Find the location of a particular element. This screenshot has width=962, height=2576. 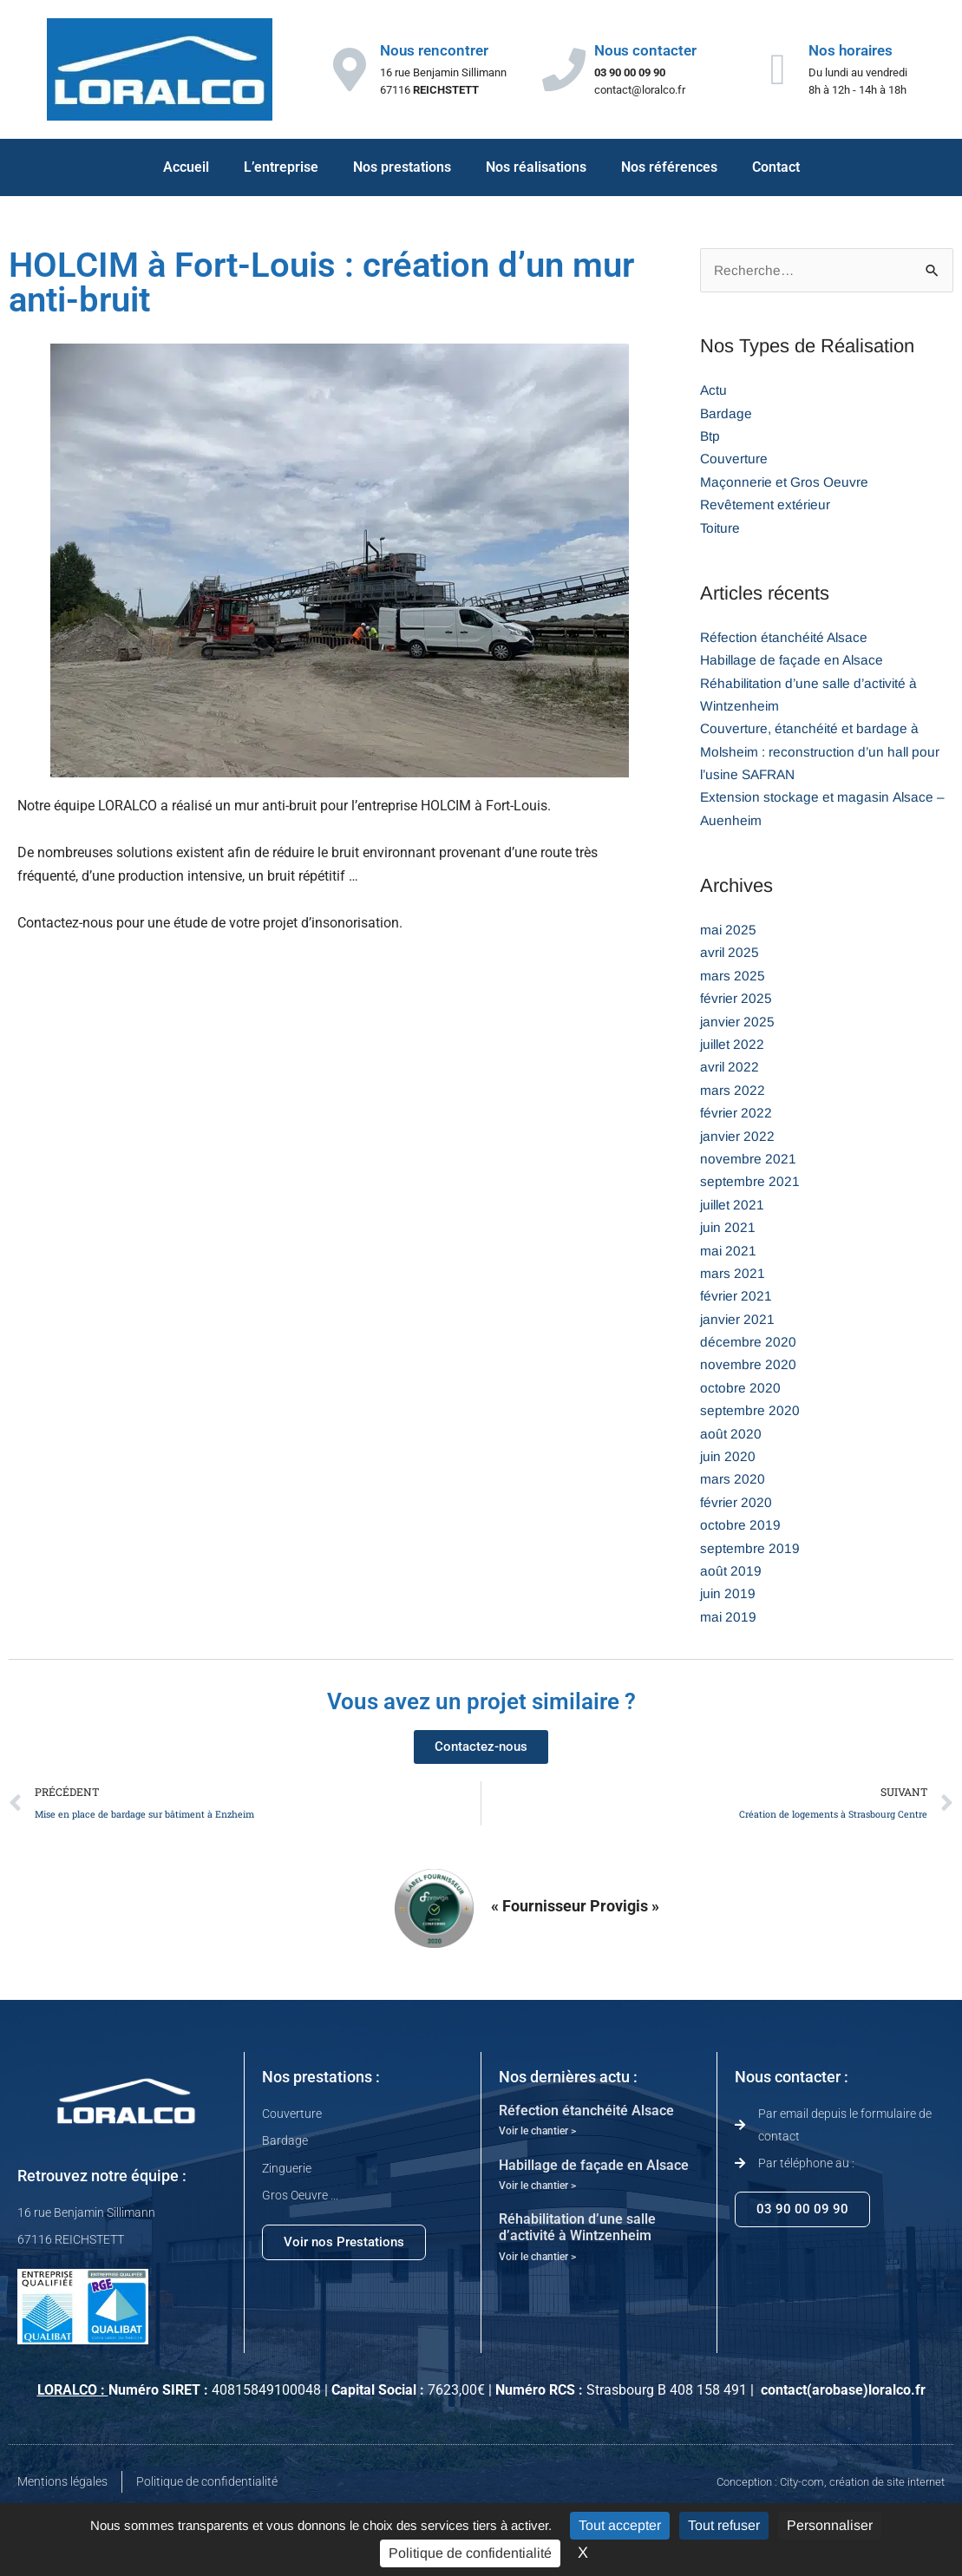

Couverture, étanchéité et bardage à Molsheim : reconstruction d’un hall pour l’usine SAFRAN is located at coordinates (822, 752).